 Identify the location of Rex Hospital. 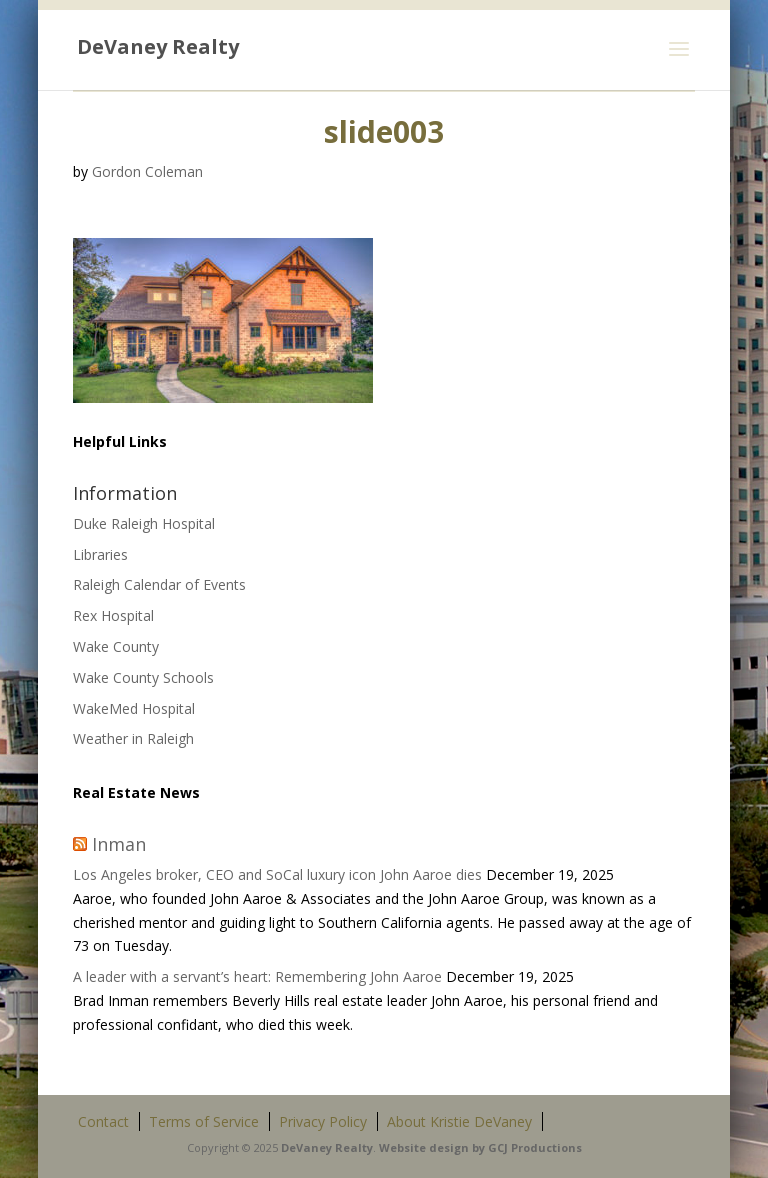
(113, 615).